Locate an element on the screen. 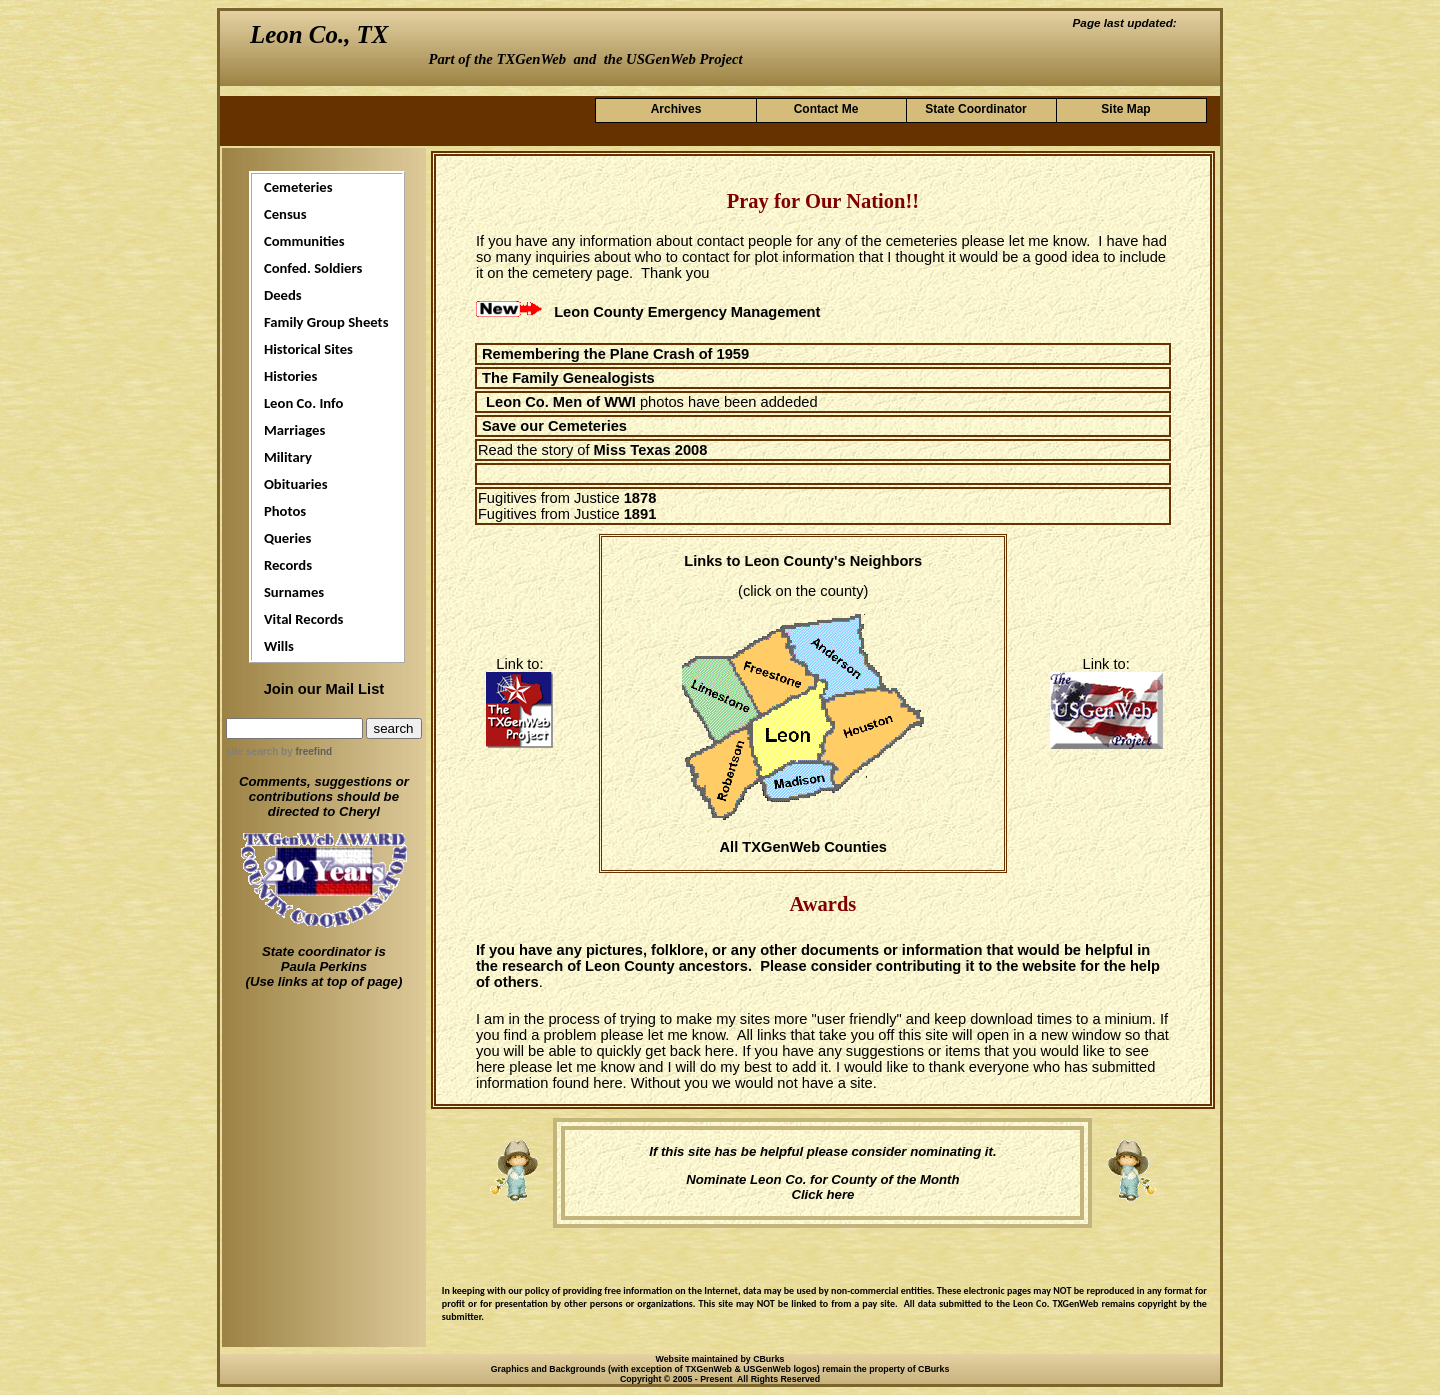 The image size is (1440, 1395). Cemeteries is located at coordinates (298, 187).